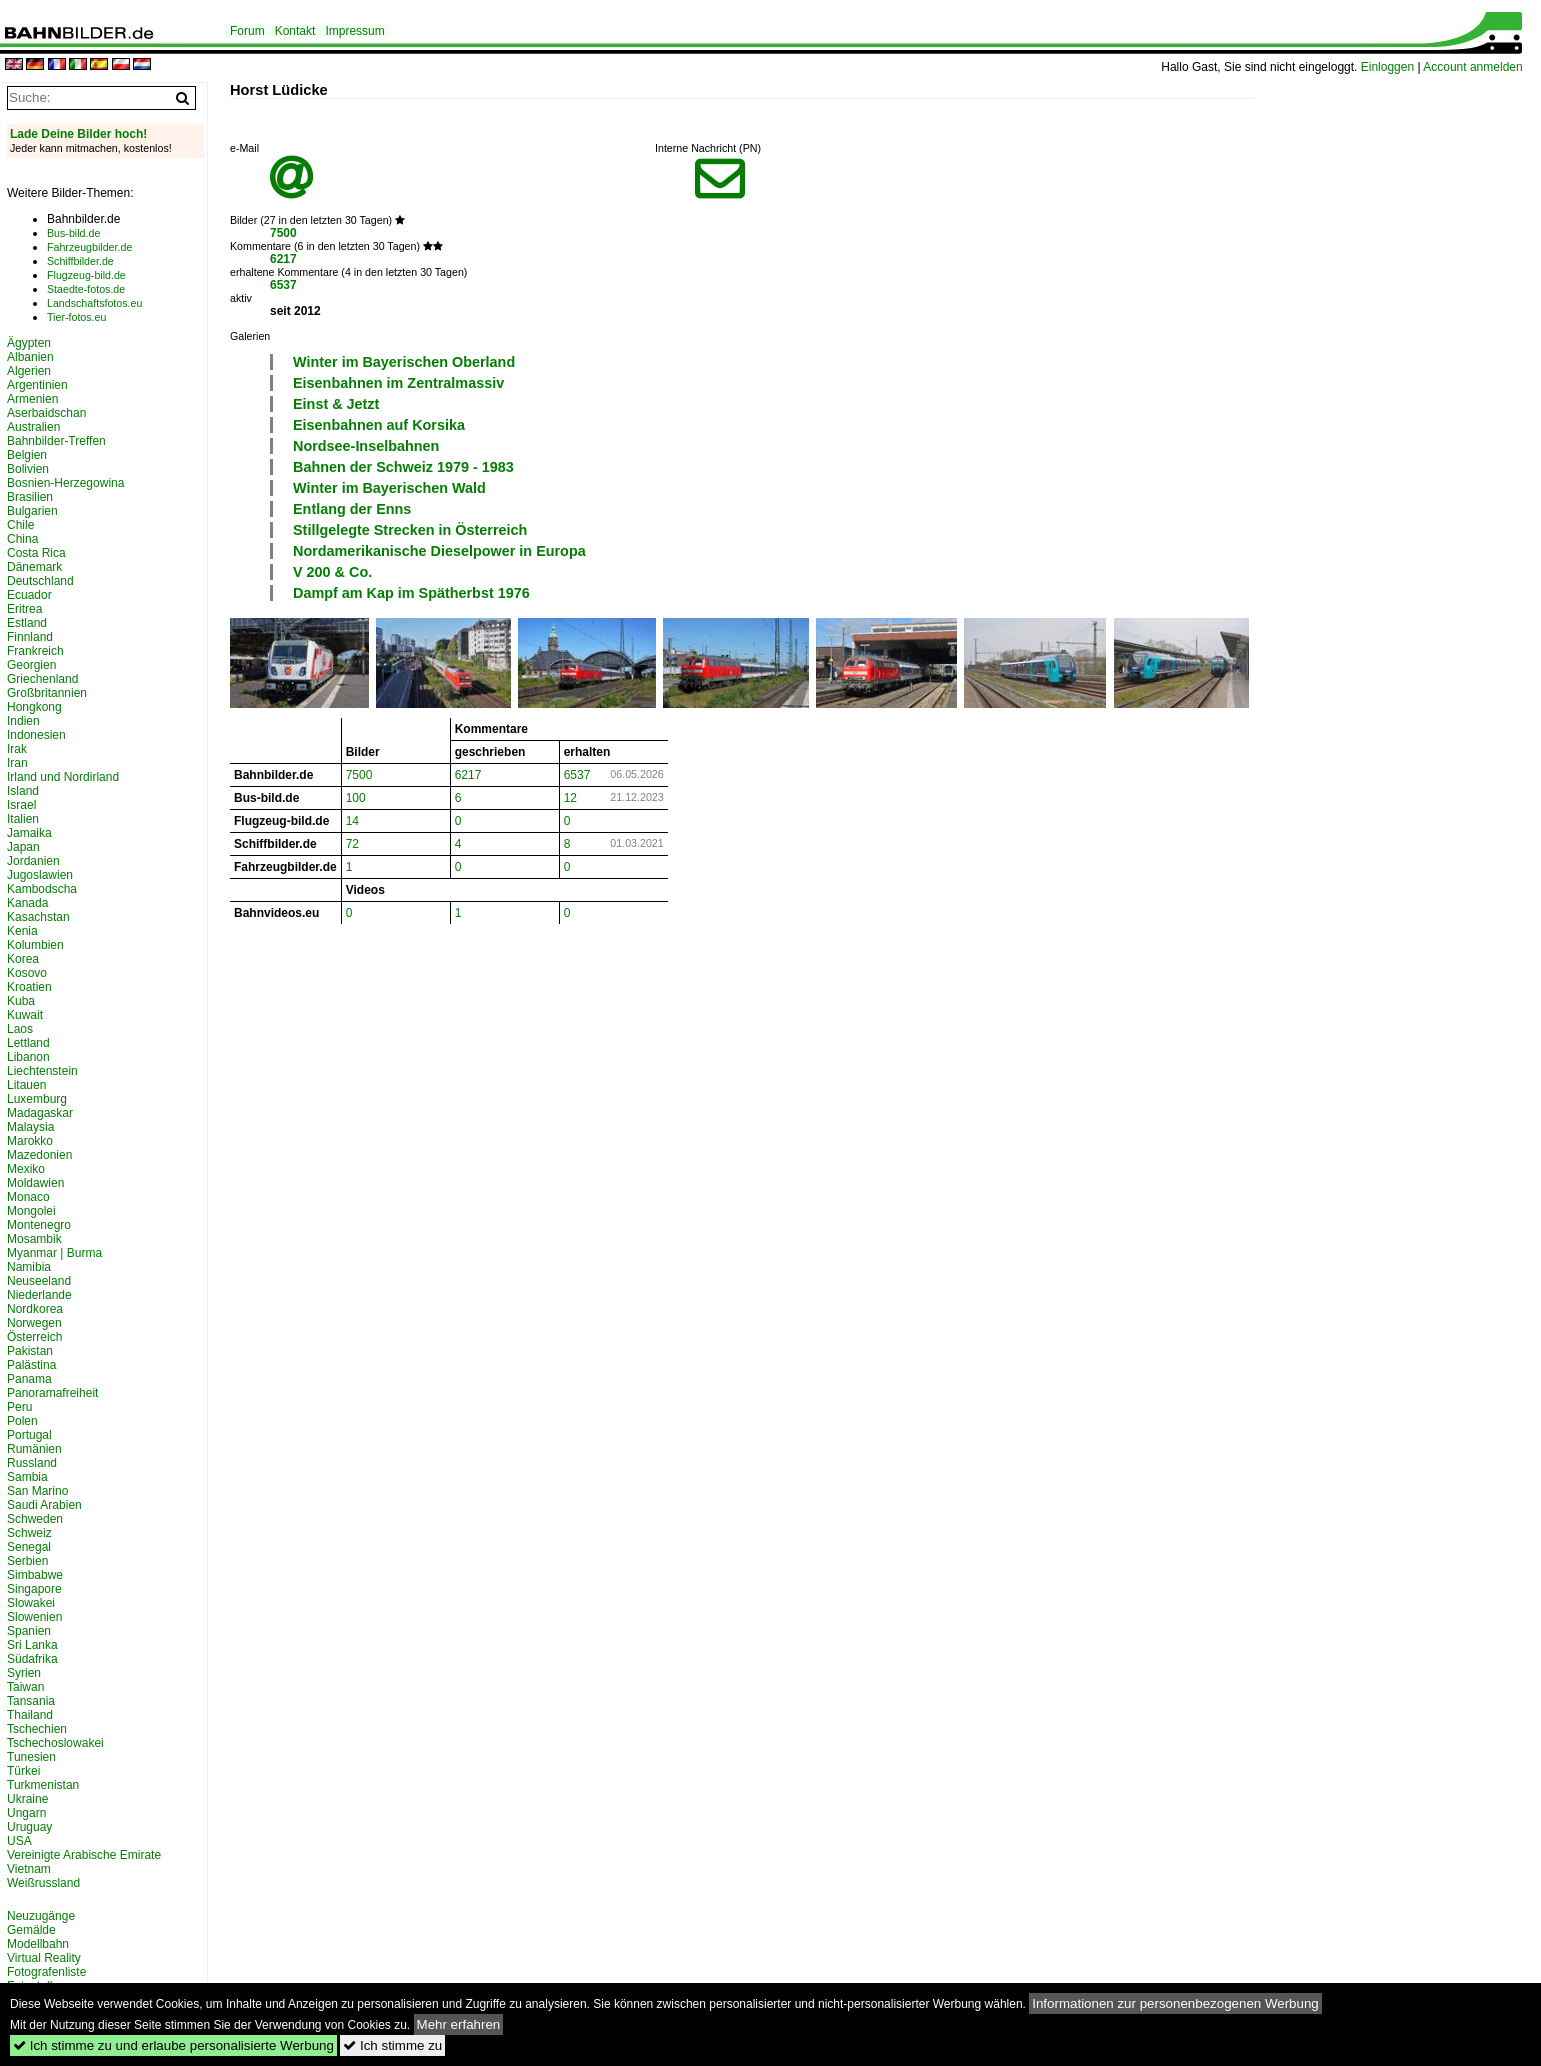  Describe the element at coordinates (570, 798) in the screenshot. I see `12` at that location.